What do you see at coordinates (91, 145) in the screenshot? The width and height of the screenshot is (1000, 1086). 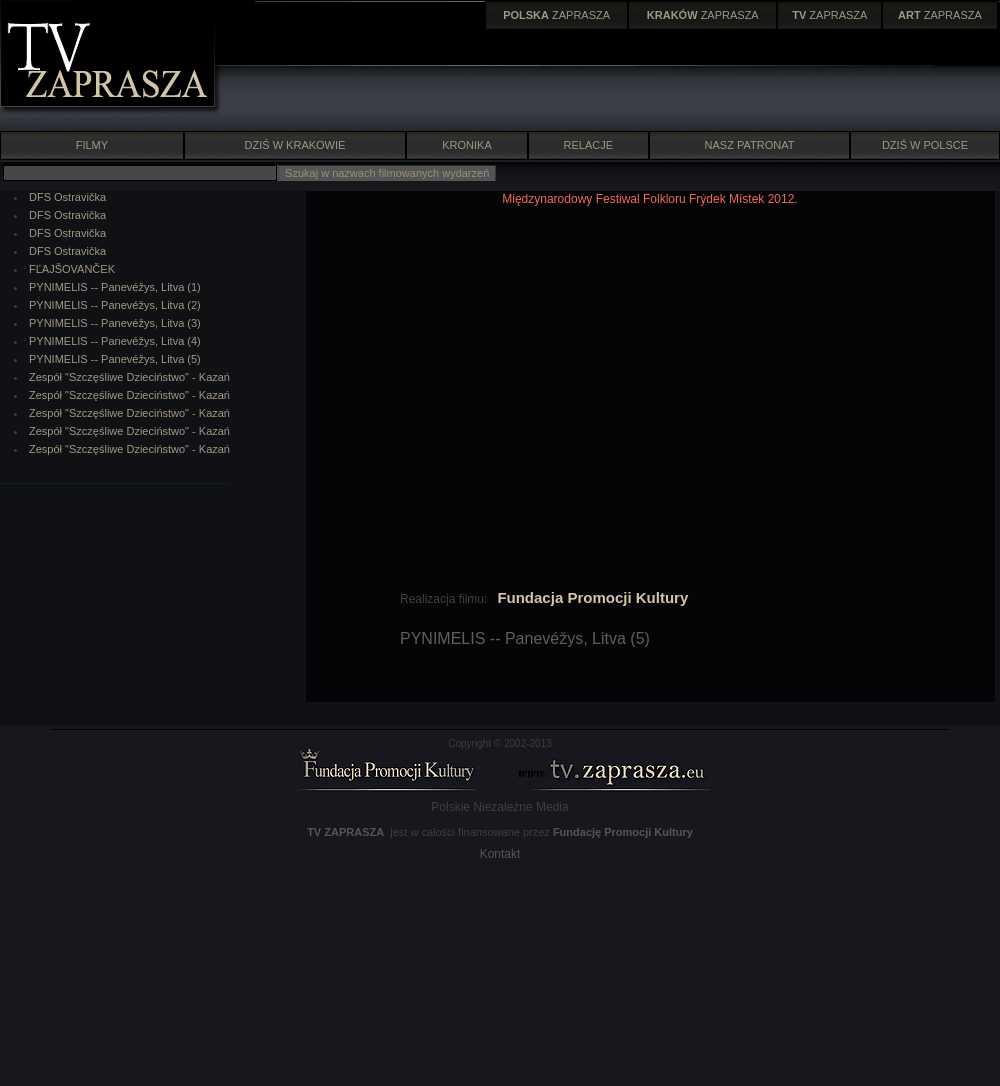 I see `FILMY` at bounding box center [91, 145].